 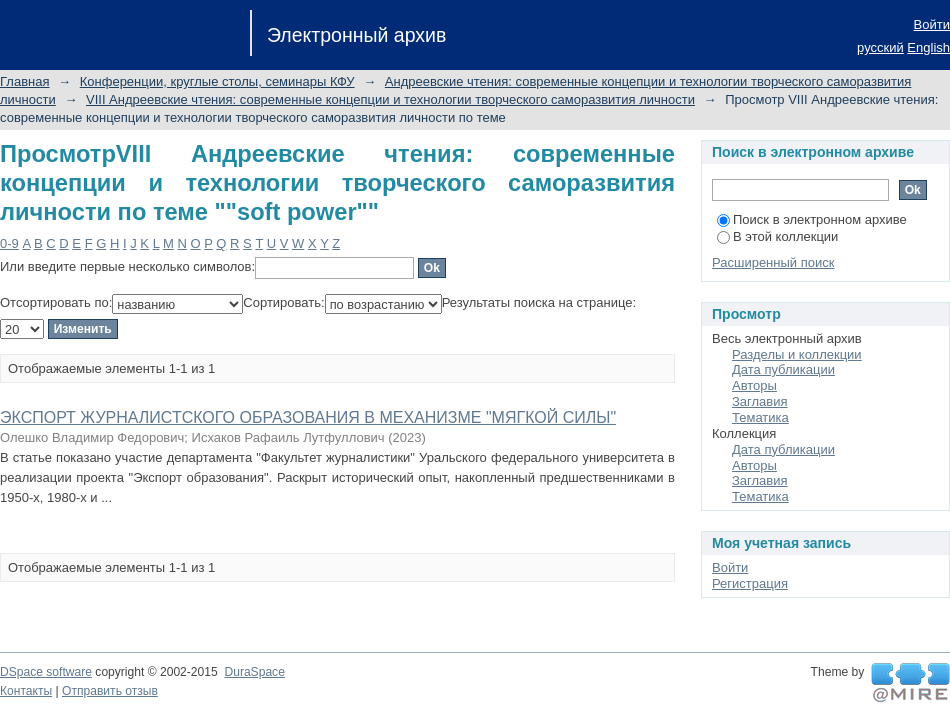 What do you see at coordinates (760, 417) in the screenshot?
I see `Тематика` at bounding box center [760, 417].